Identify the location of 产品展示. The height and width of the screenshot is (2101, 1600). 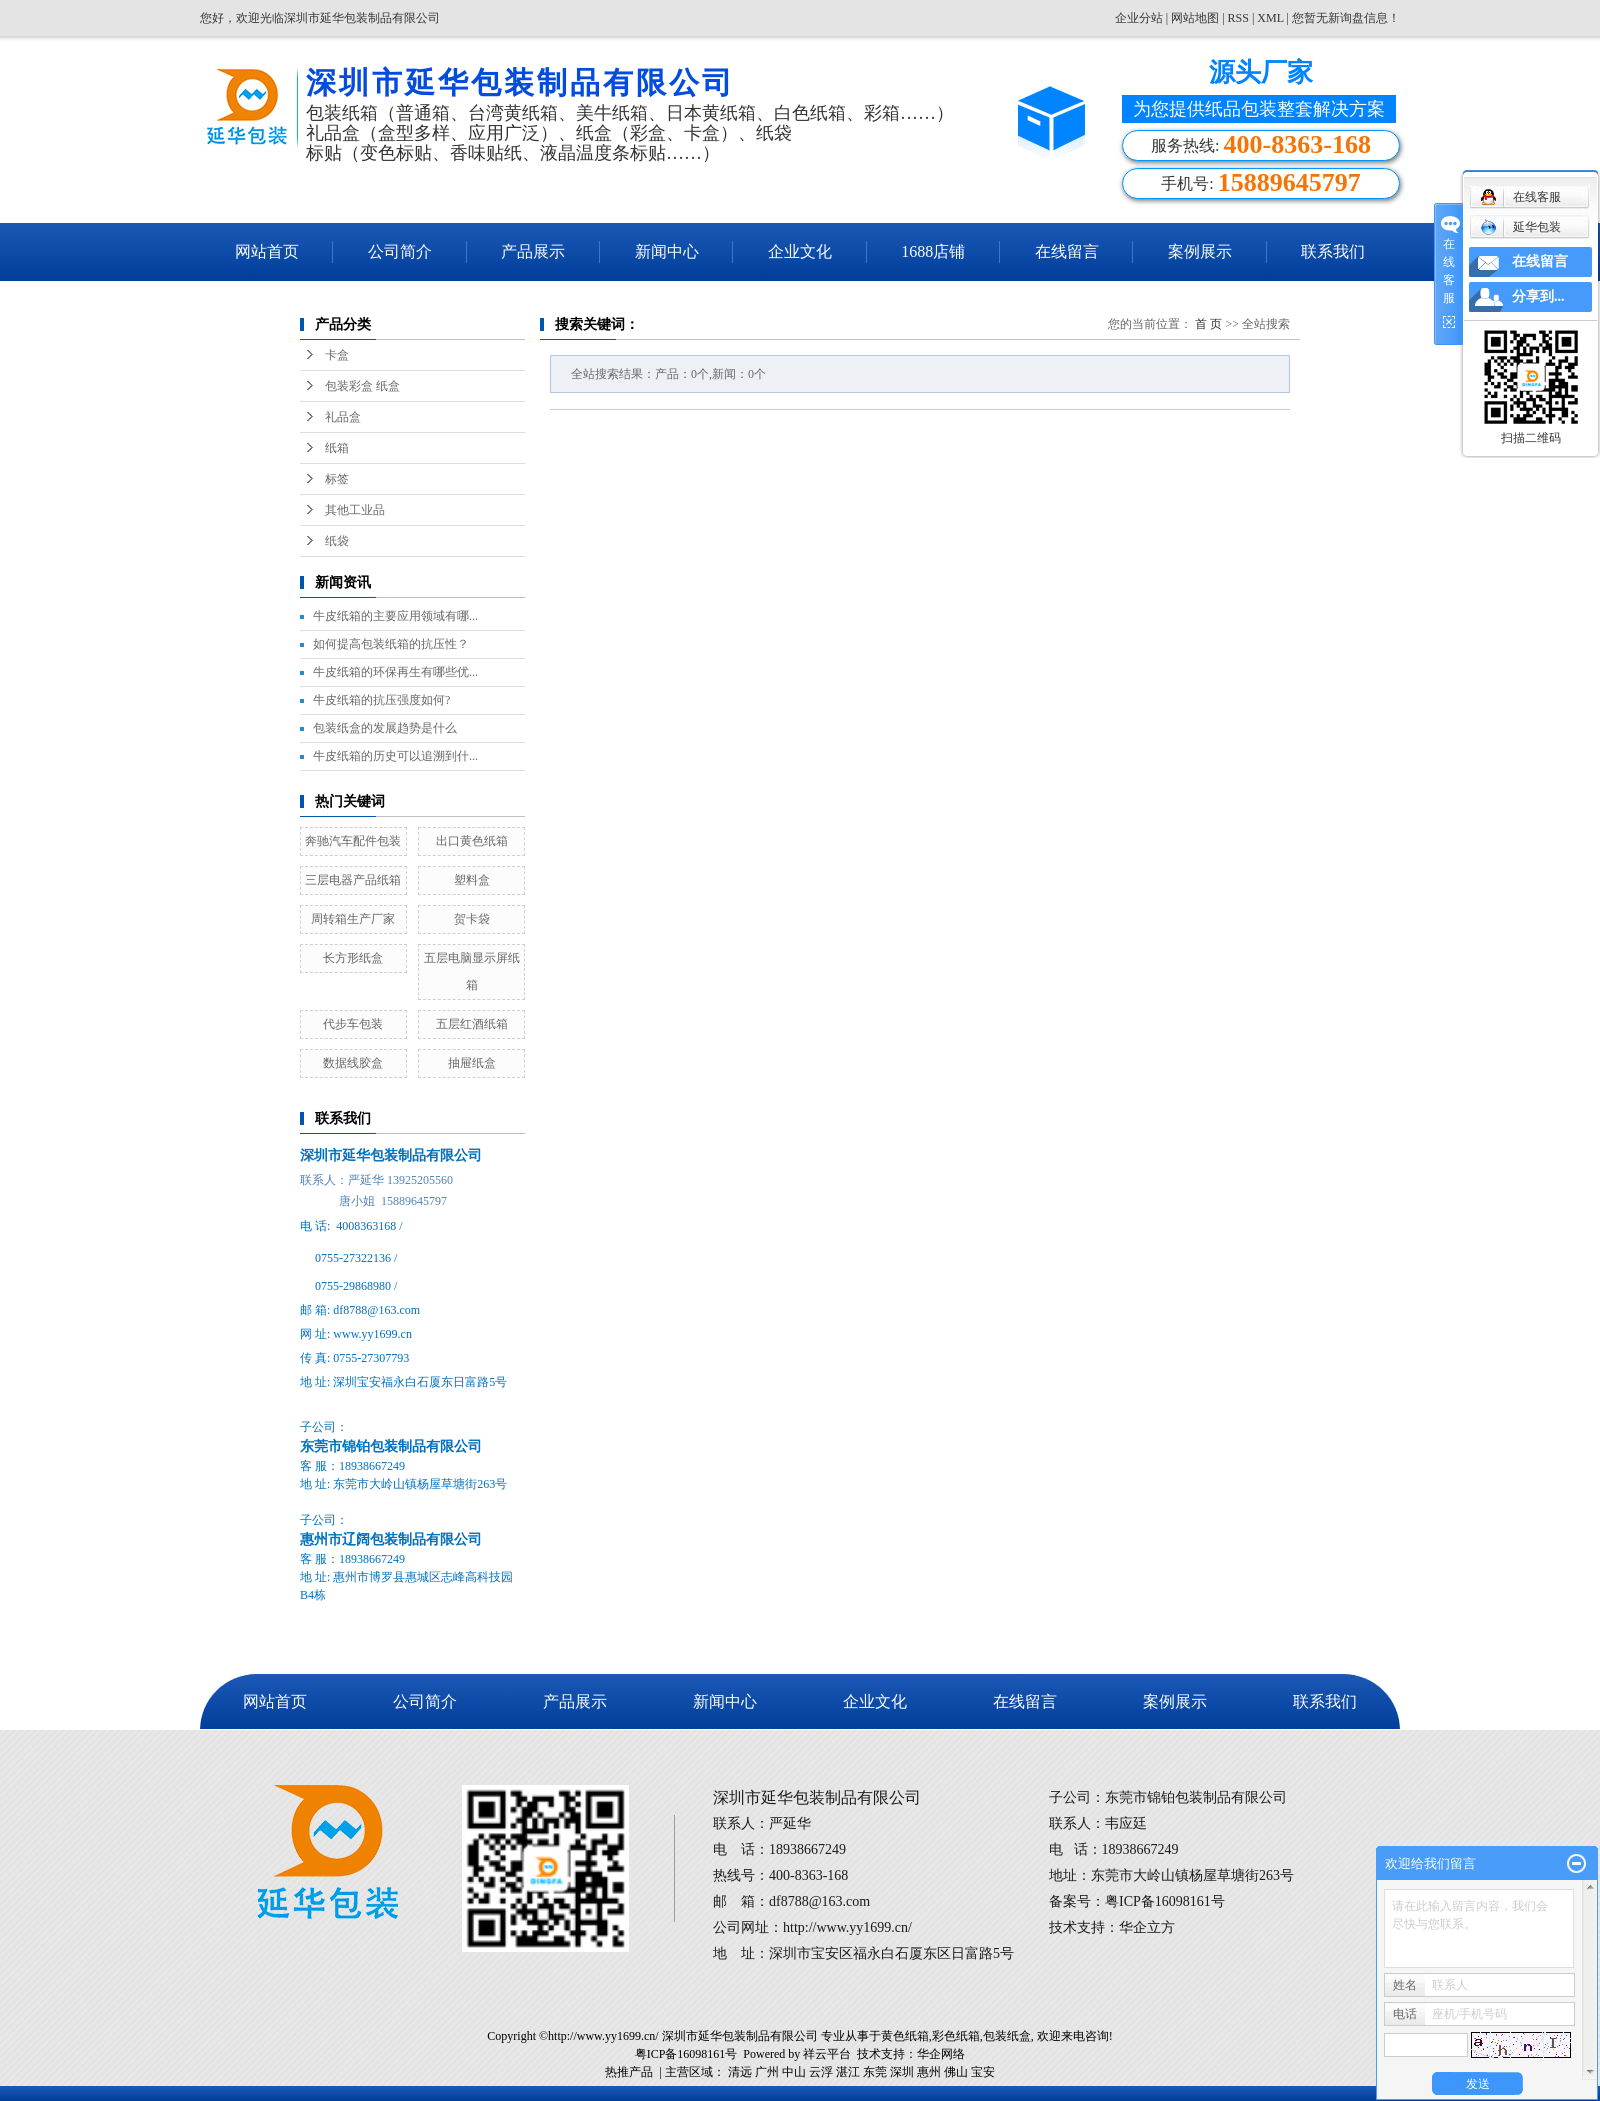
(533, 251).